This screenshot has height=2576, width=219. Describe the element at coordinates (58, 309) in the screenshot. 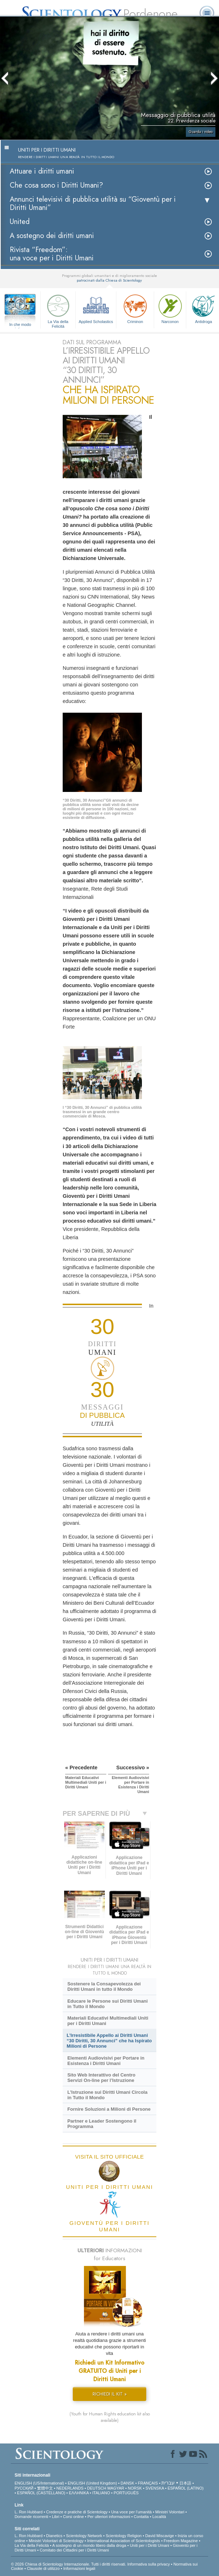

I see `La Via della Felicità` at that location.